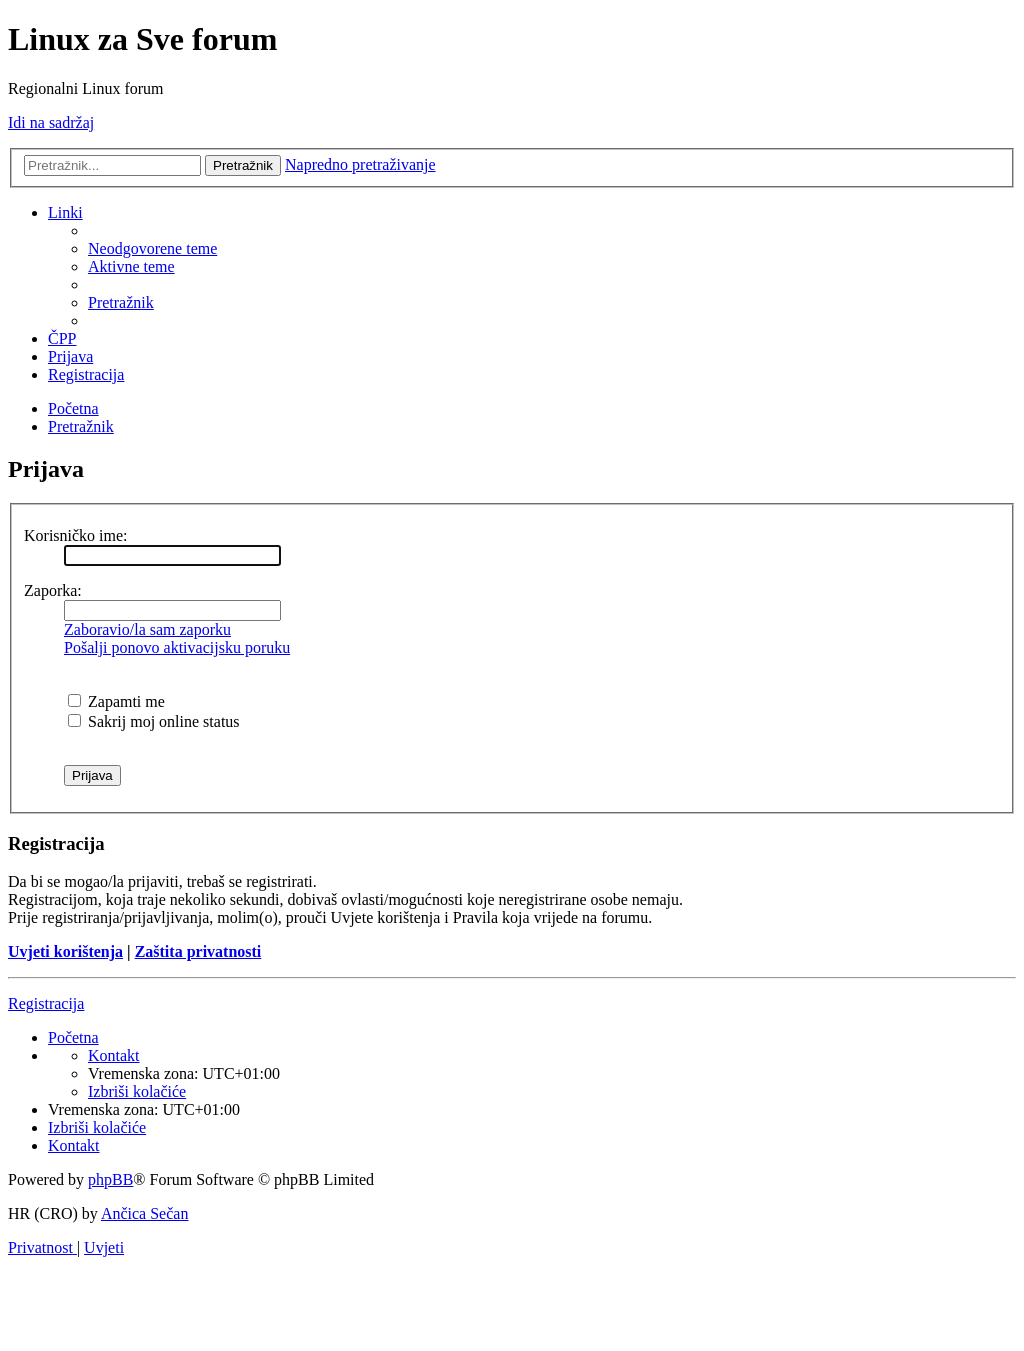 Image resolution: width=1024 pixels, height=1351 pixels. I want to click on Zaštita privatnosti, so click(198, 951).